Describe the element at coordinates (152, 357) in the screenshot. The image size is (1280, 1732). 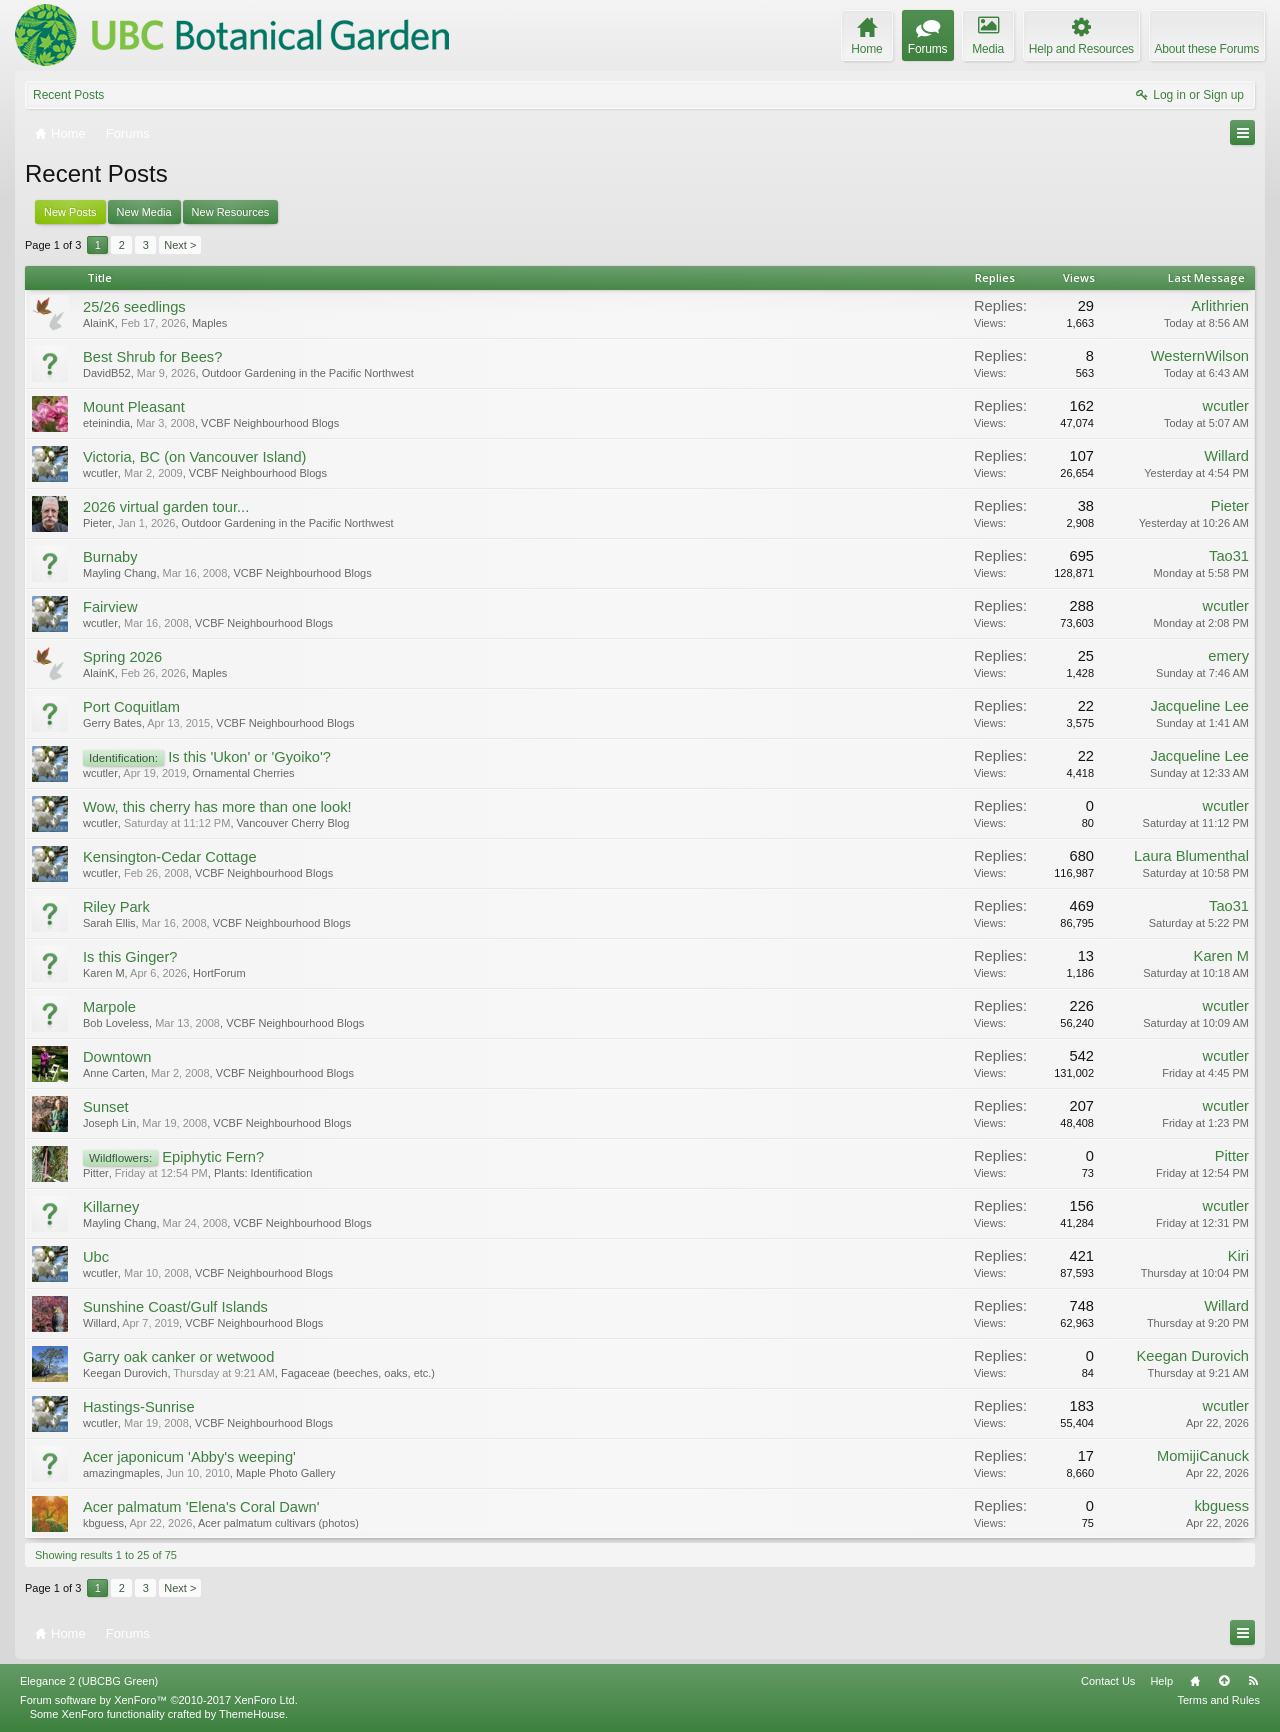
I see `Best Shrub for Bees?` at that location.